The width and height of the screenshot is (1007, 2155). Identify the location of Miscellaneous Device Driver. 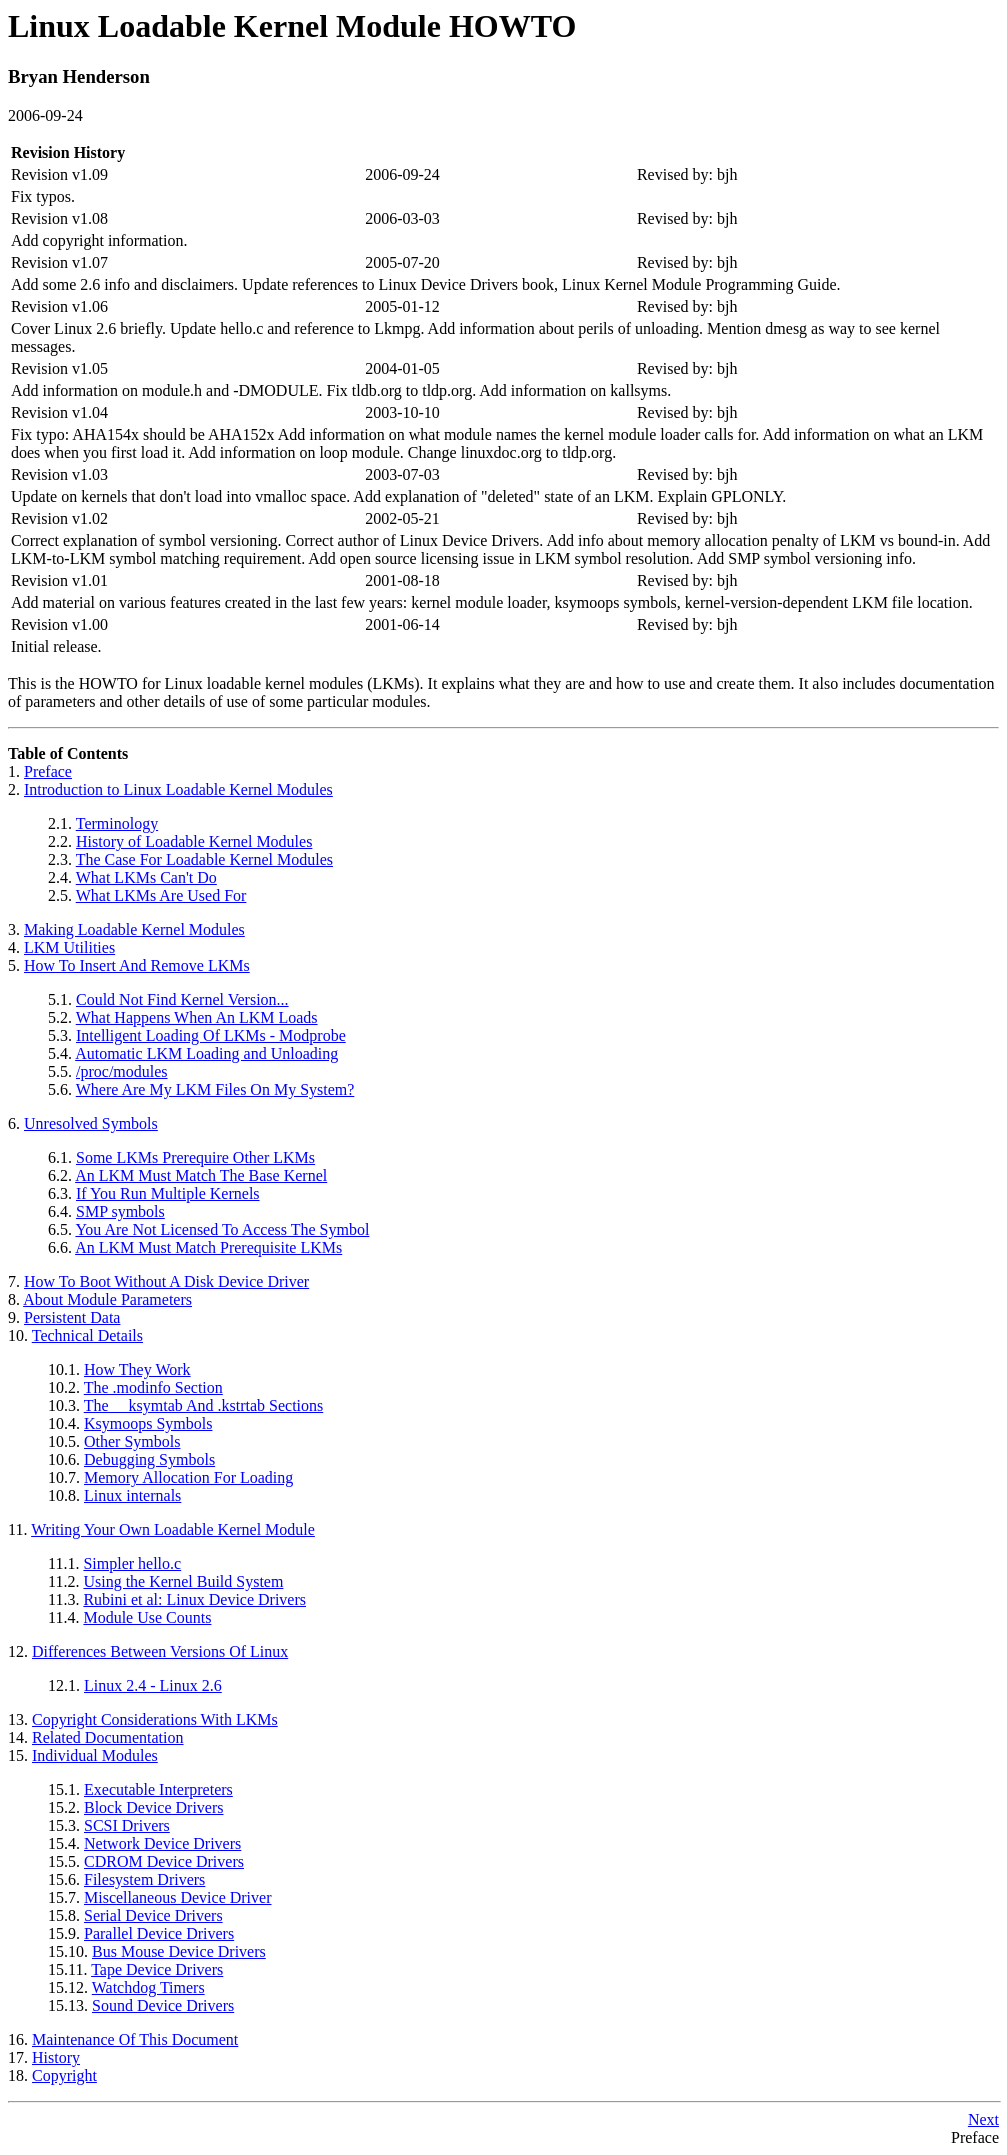
(177, 1897).